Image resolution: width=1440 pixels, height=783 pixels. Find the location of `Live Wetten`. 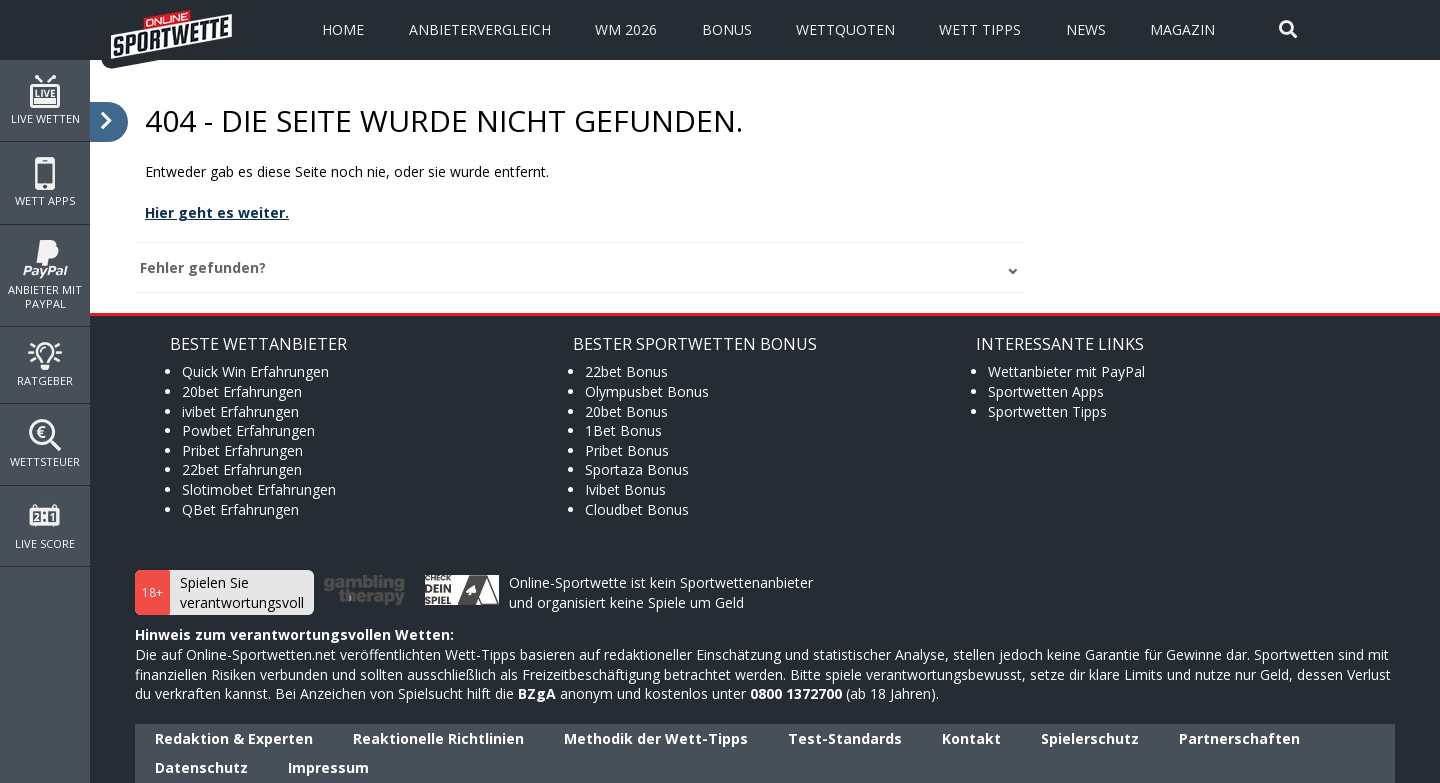

Live Wetten is located at coordinates (45, 100).